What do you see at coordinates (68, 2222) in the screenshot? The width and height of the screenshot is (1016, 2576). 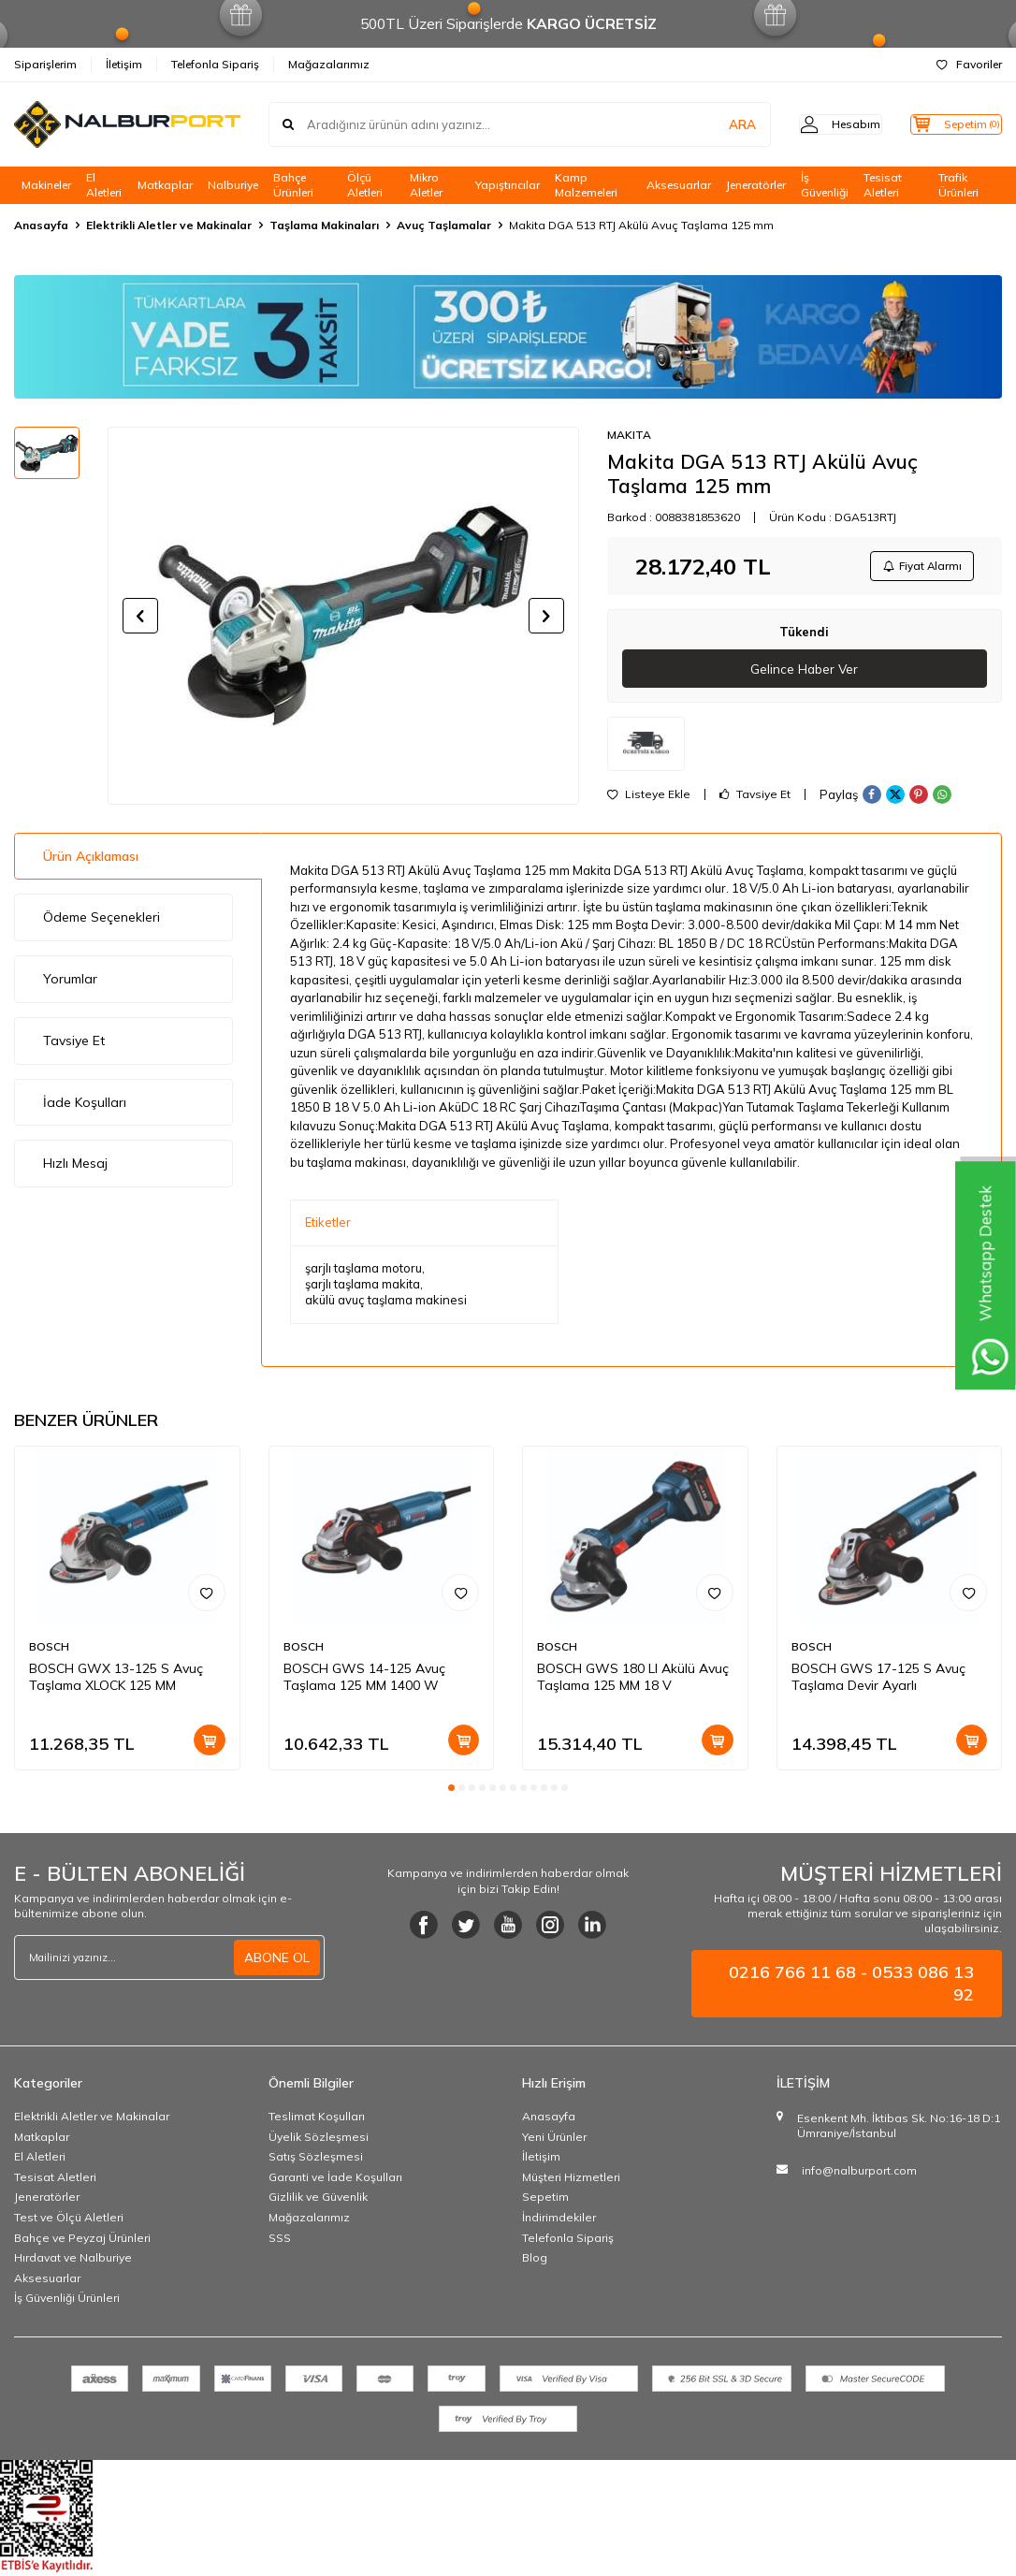 I see `Test ve Ölçü Aletleri` at bounding box center [68, 2222].